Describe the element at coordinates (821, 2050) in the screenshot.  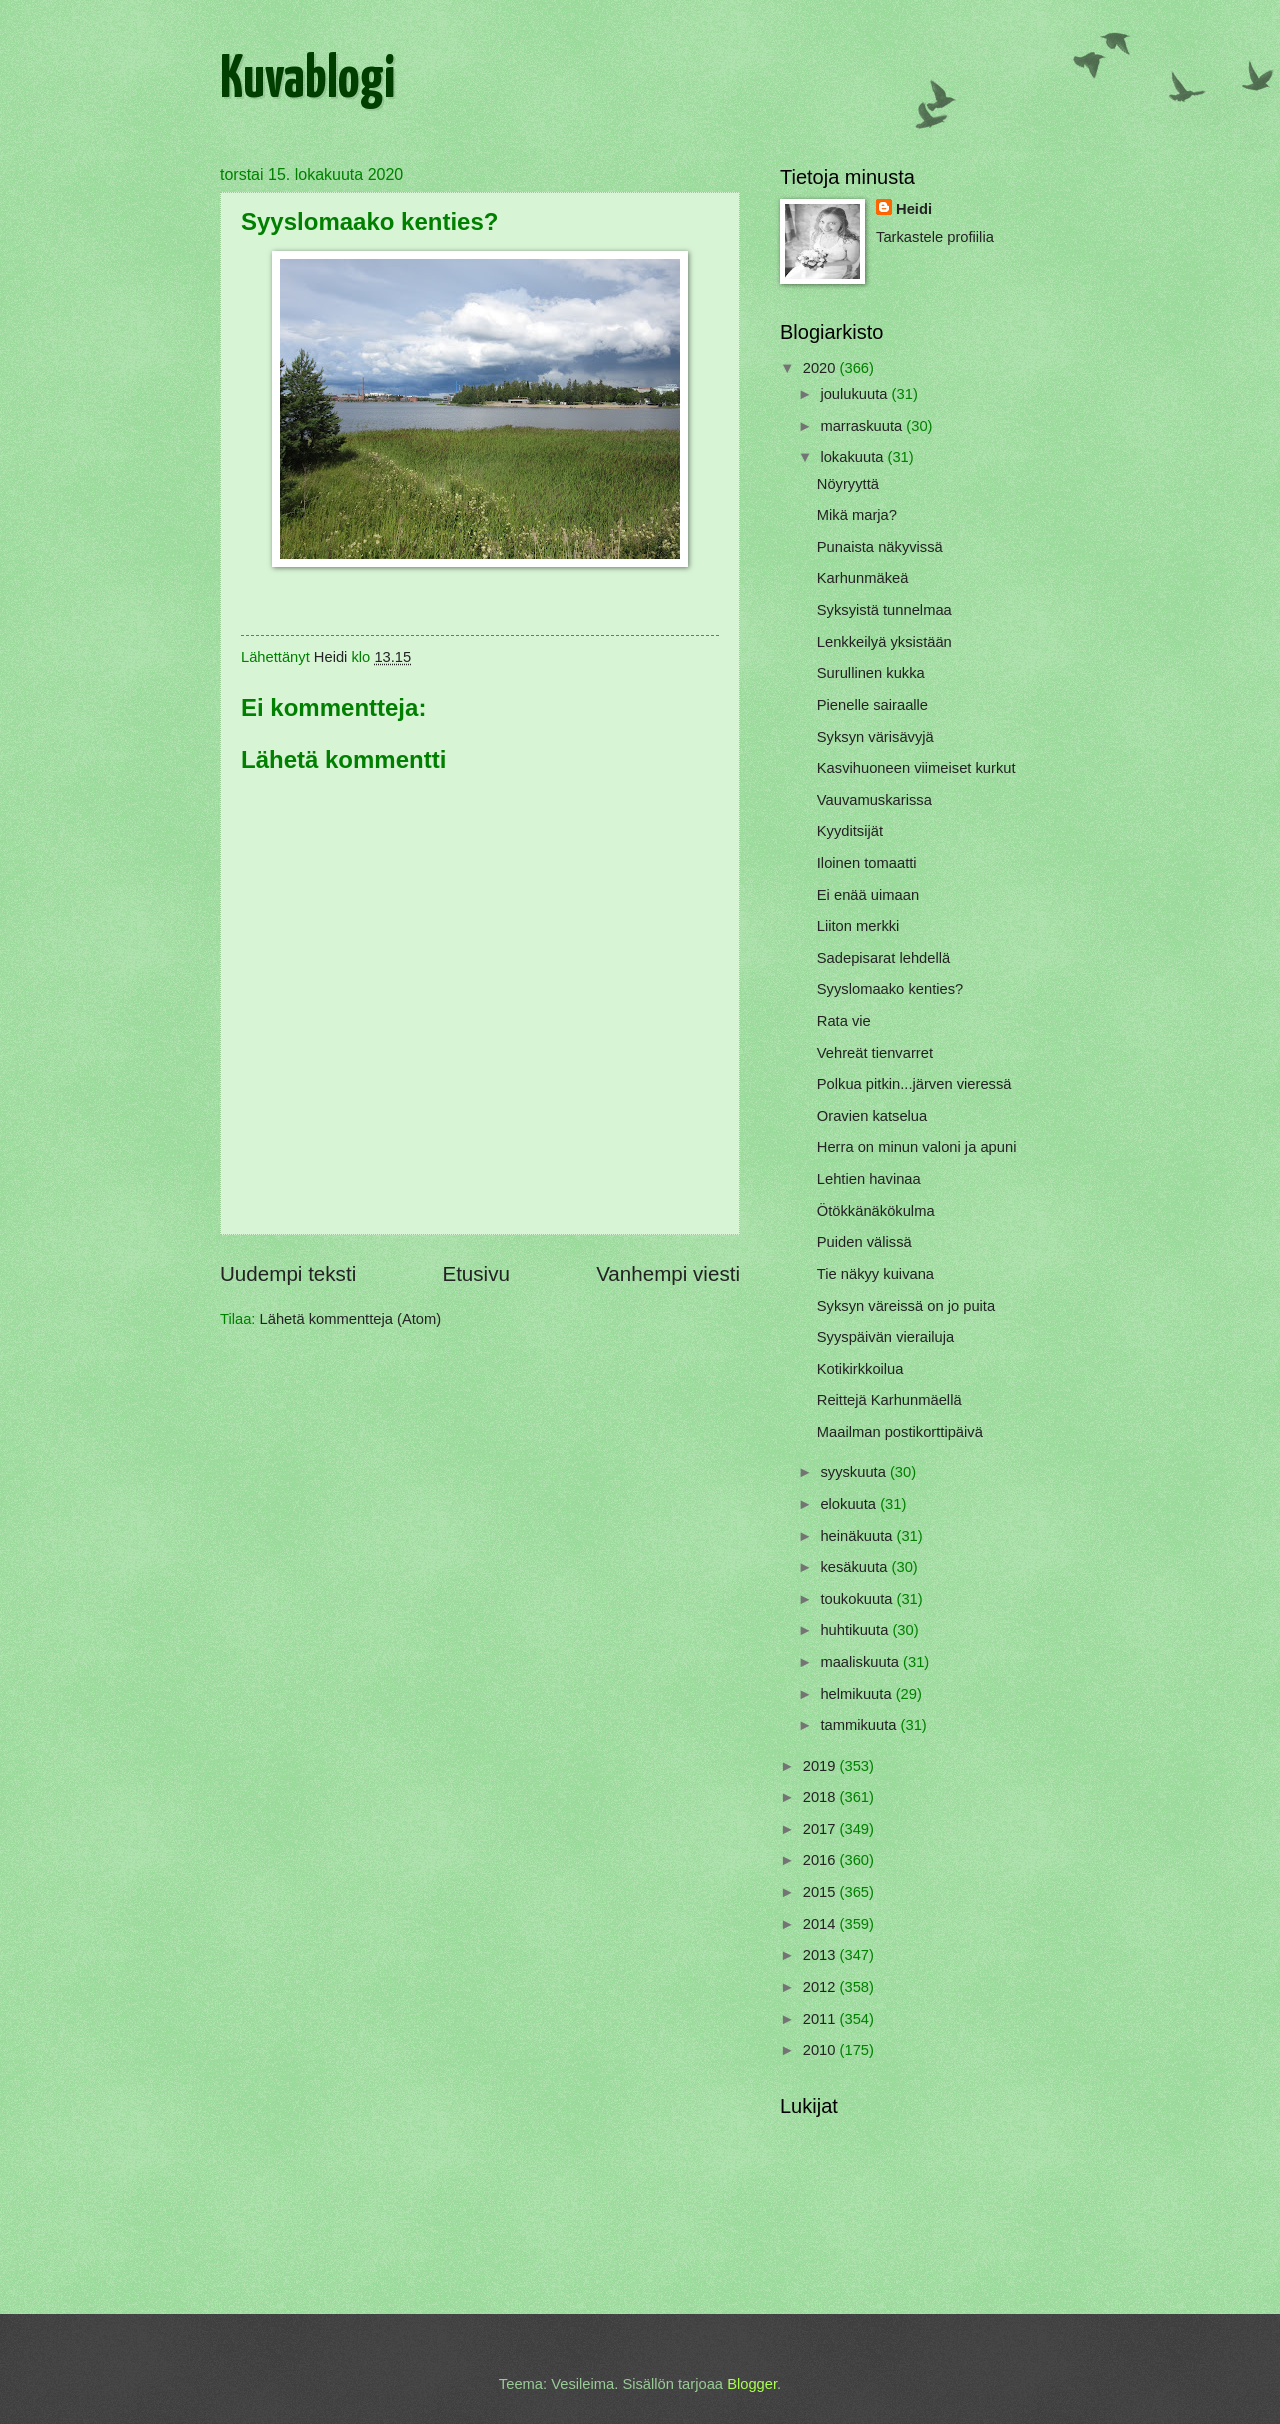
I see `2010` at that location.